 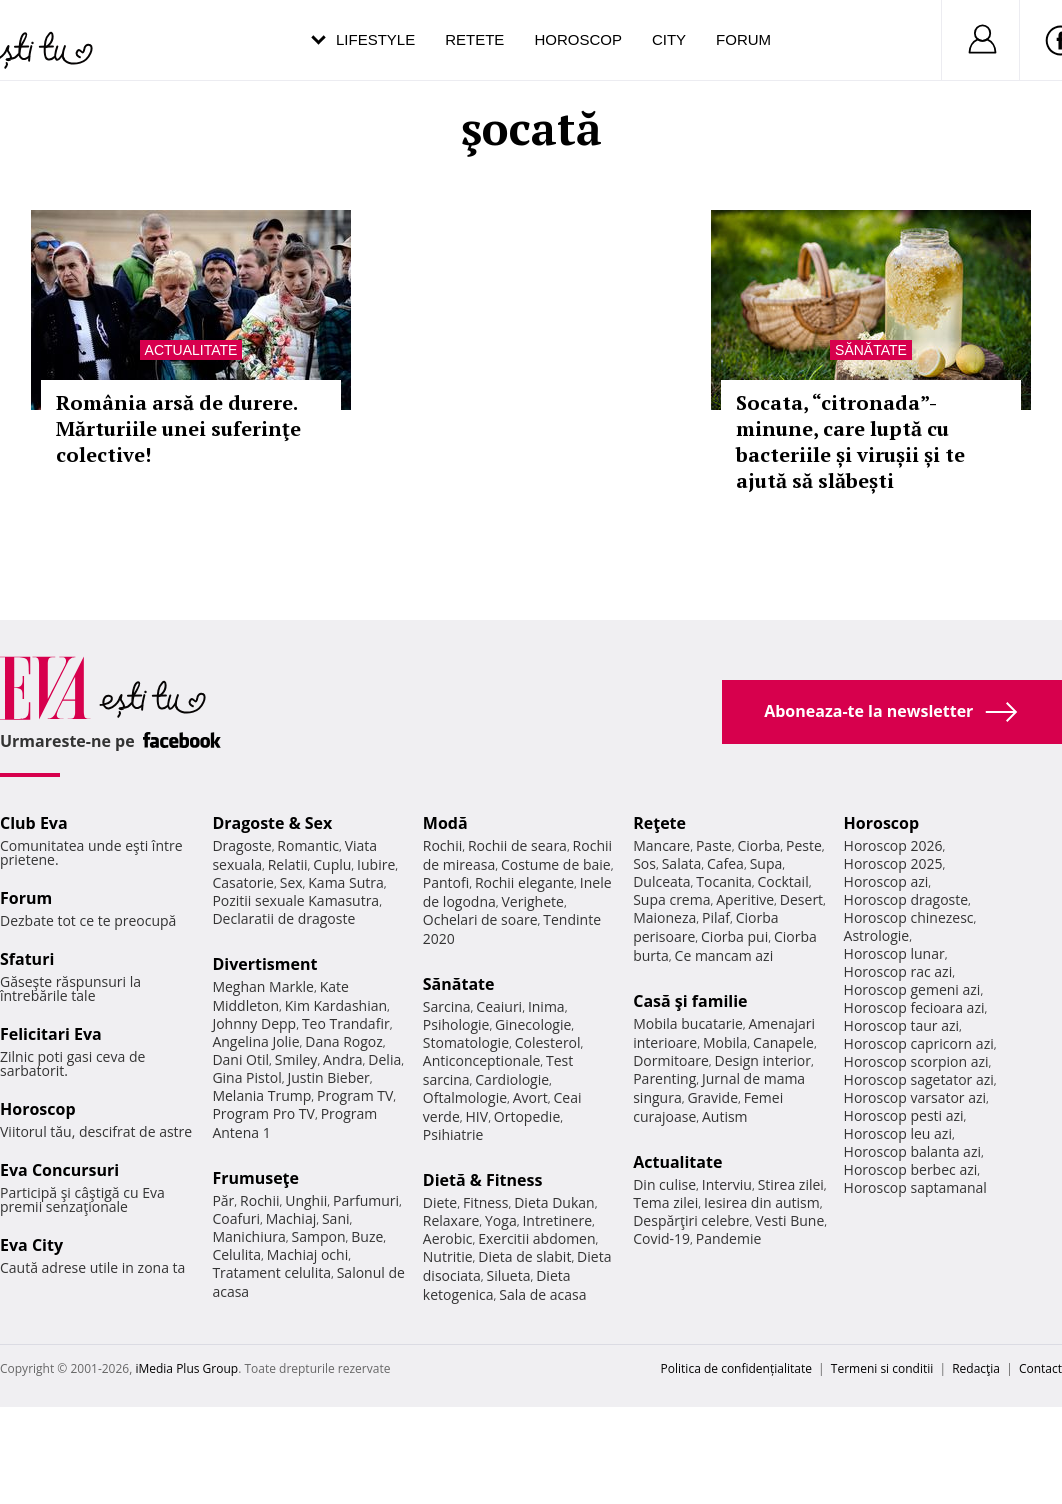 What do you see at coordinates (850, 441) in the screenshot?
I see `Socata, “citronada”- minune, care luptă cu bacteriile și virușii și te ajută să slăbești` at bounding box center [850, 441].